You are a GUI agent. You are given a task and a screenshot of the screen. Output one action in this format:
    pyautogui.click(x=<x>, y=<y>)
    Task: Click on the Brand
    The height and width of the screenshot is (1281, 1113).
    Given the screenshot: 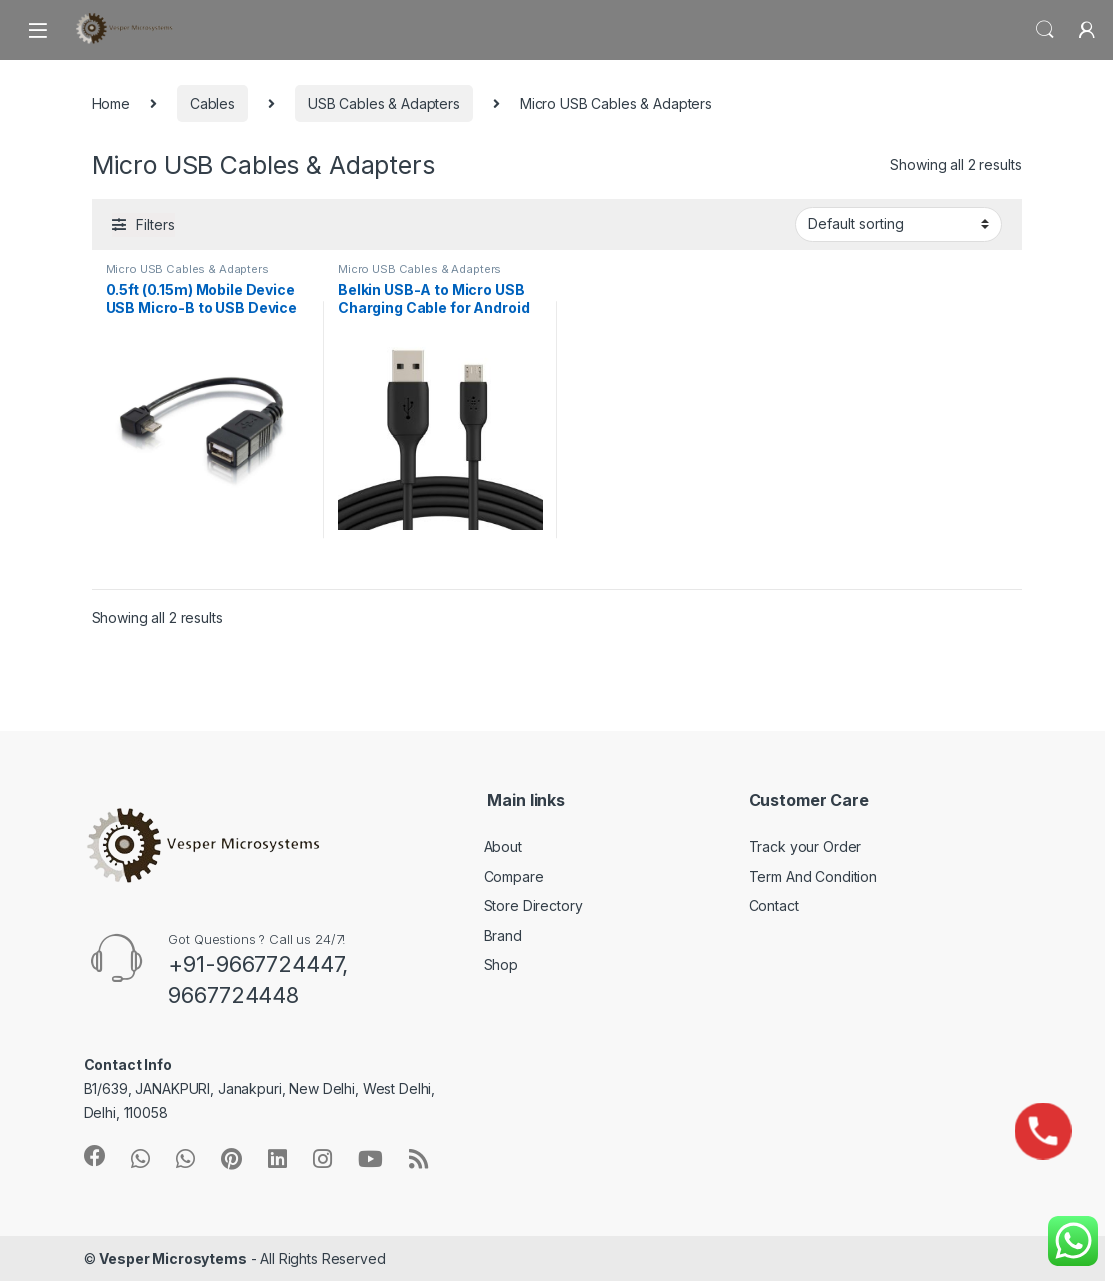 What is the action you would take?
    pyautogui.click(x=503, y=935)
    